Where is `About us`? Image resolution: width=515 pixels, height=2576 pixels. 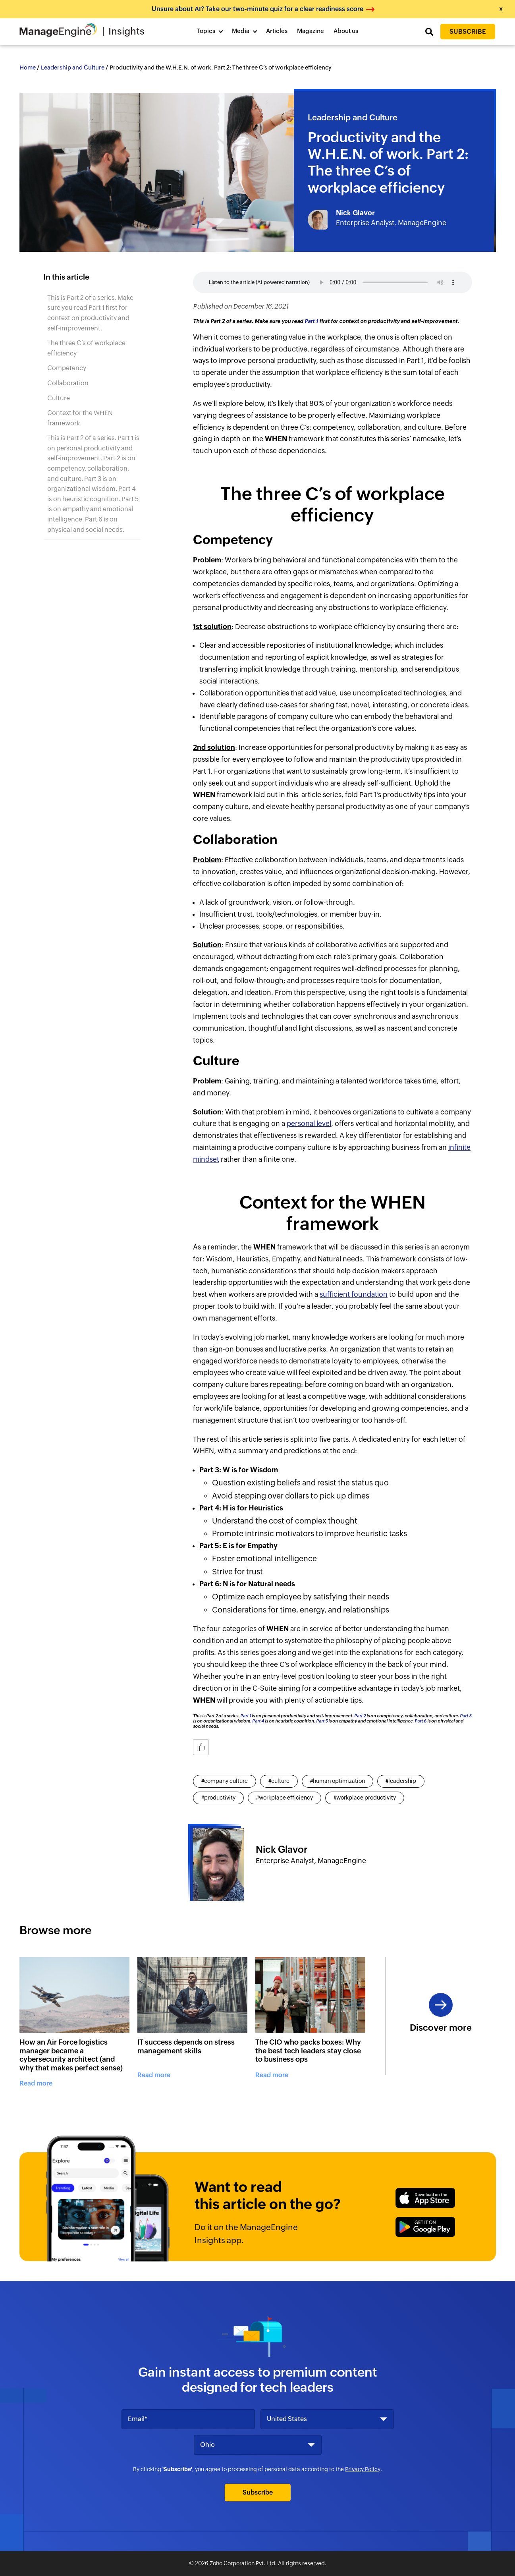 About us is located at coordinates (346, 30).